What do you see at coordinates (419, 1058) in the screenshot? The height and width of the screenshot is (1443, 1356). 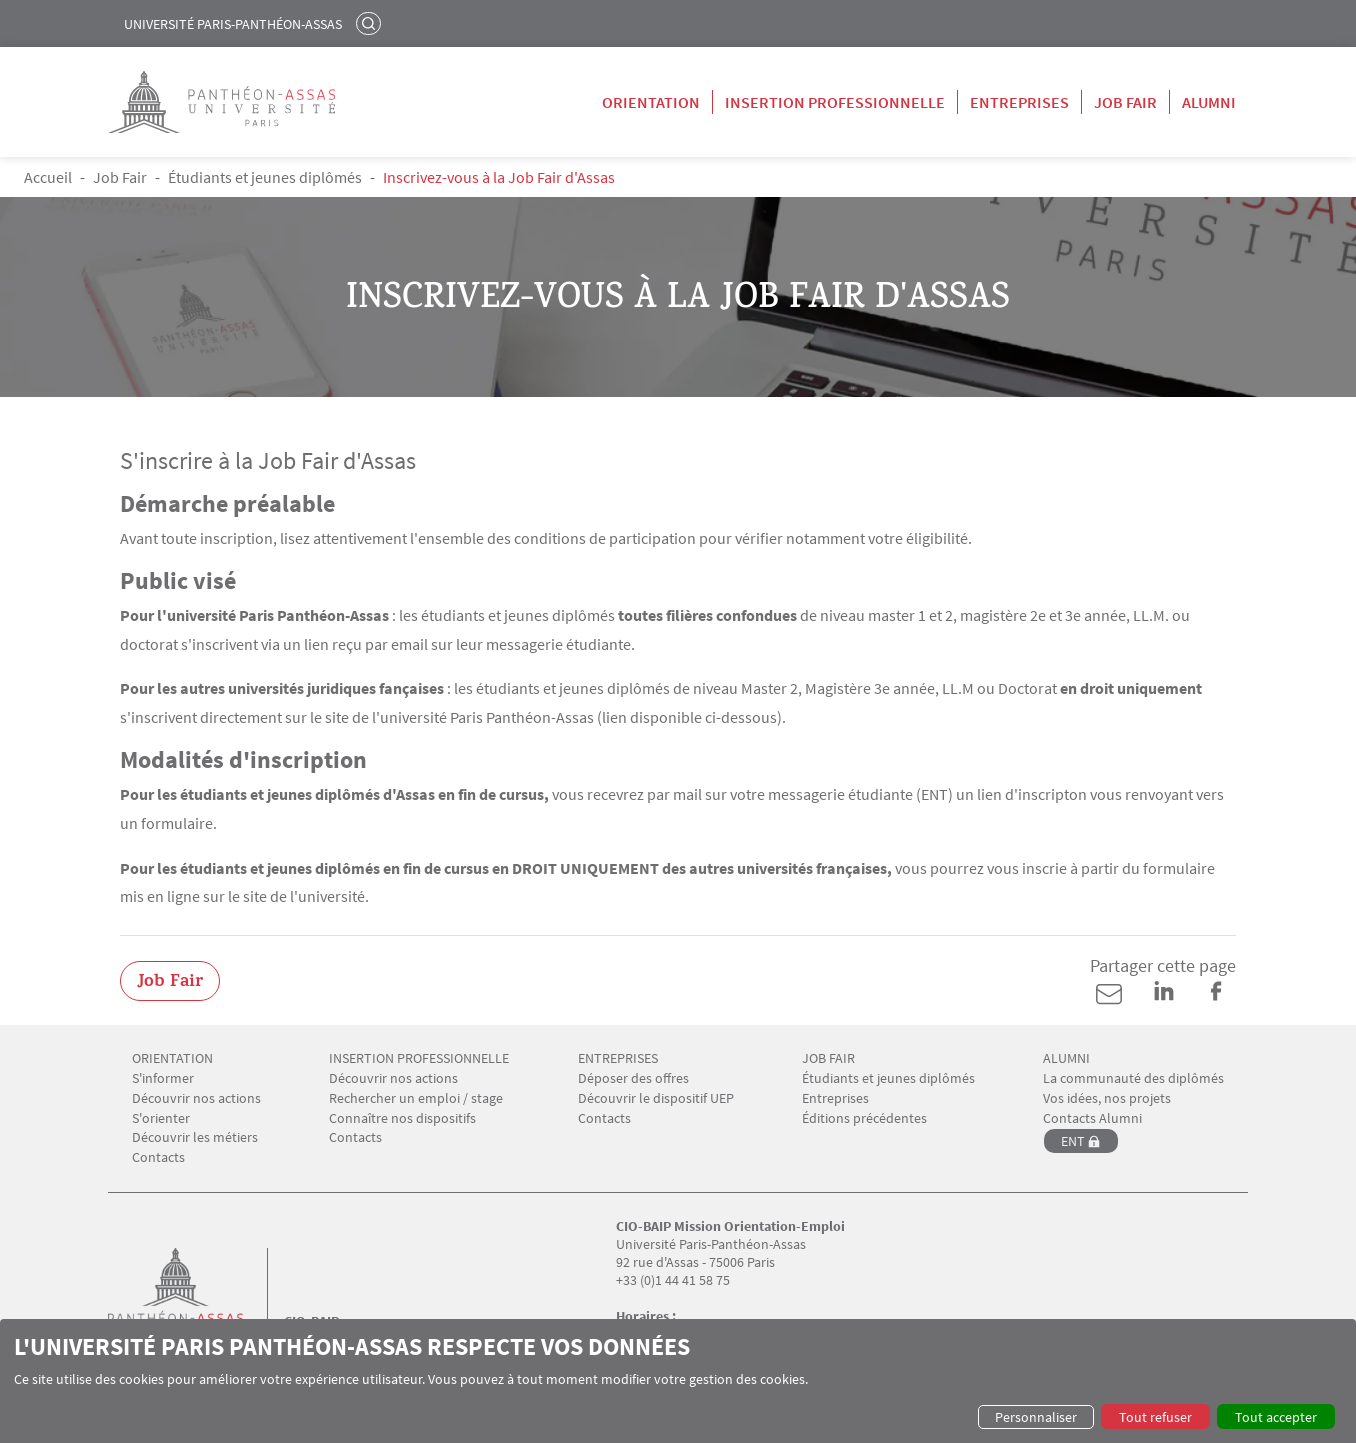 I see `INSERTION PROFESSIONNELLE` at bounding box center [419, 1058].